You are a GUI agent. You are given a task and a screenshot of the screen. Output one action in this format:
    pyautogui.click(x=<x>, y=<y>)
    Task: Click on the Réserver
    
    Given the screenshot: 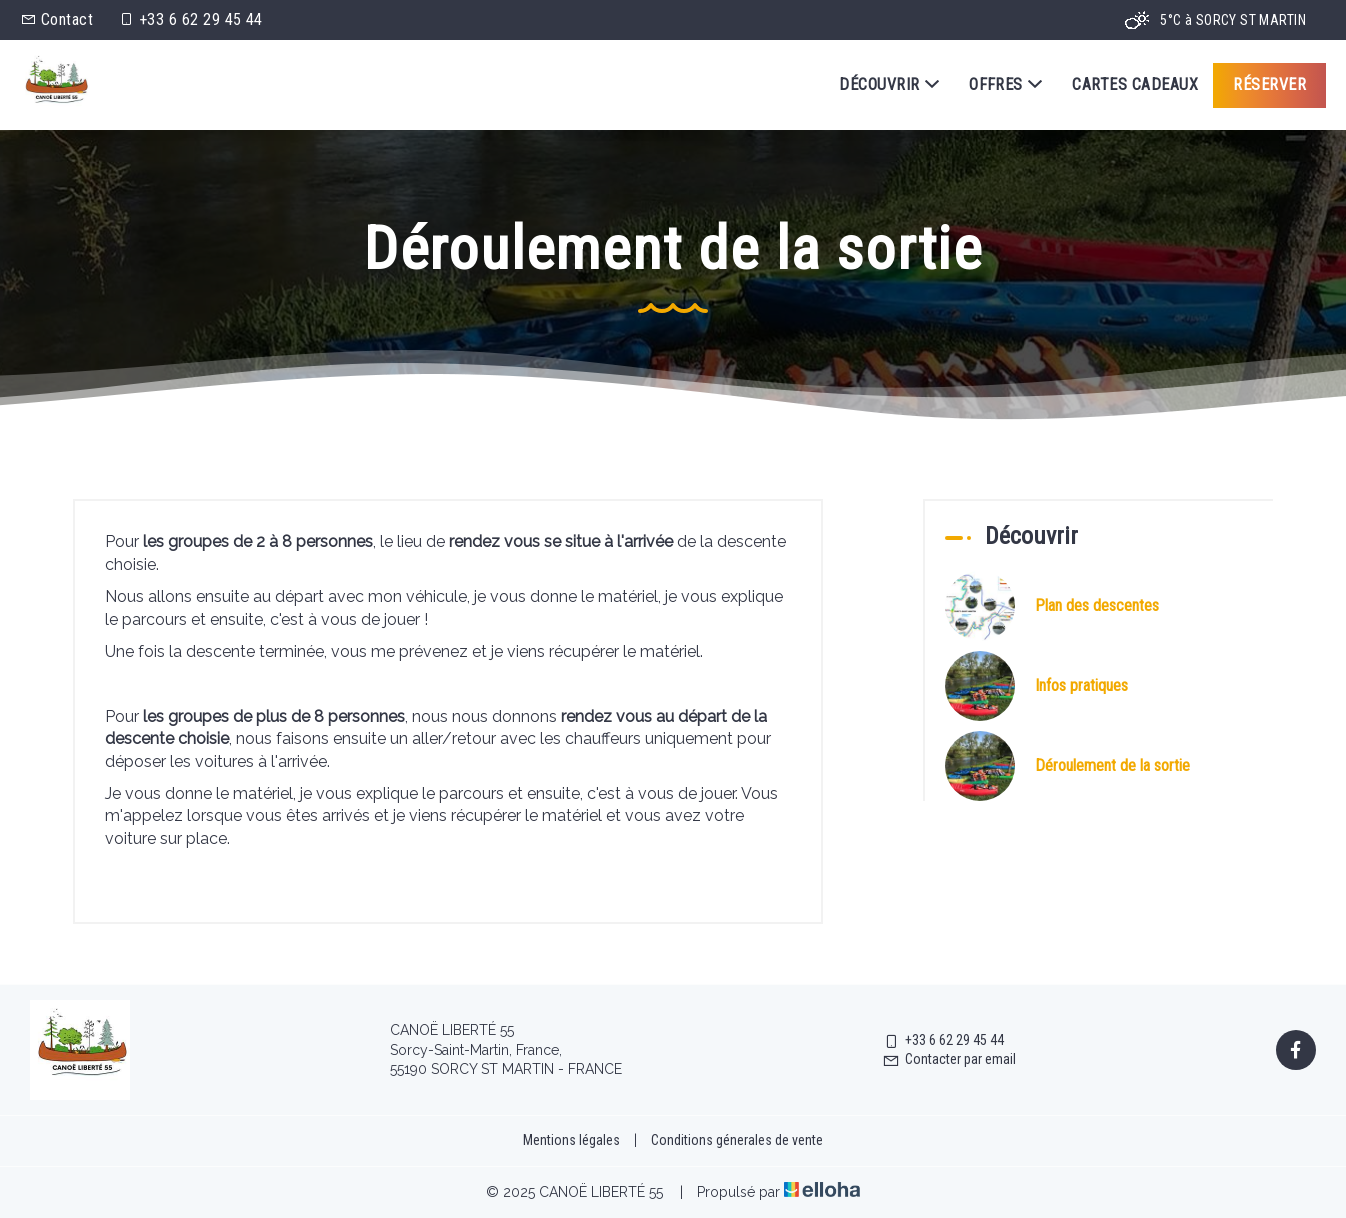 What is the action you would take?
    pyautogui.click(x=1269, y=84)
    